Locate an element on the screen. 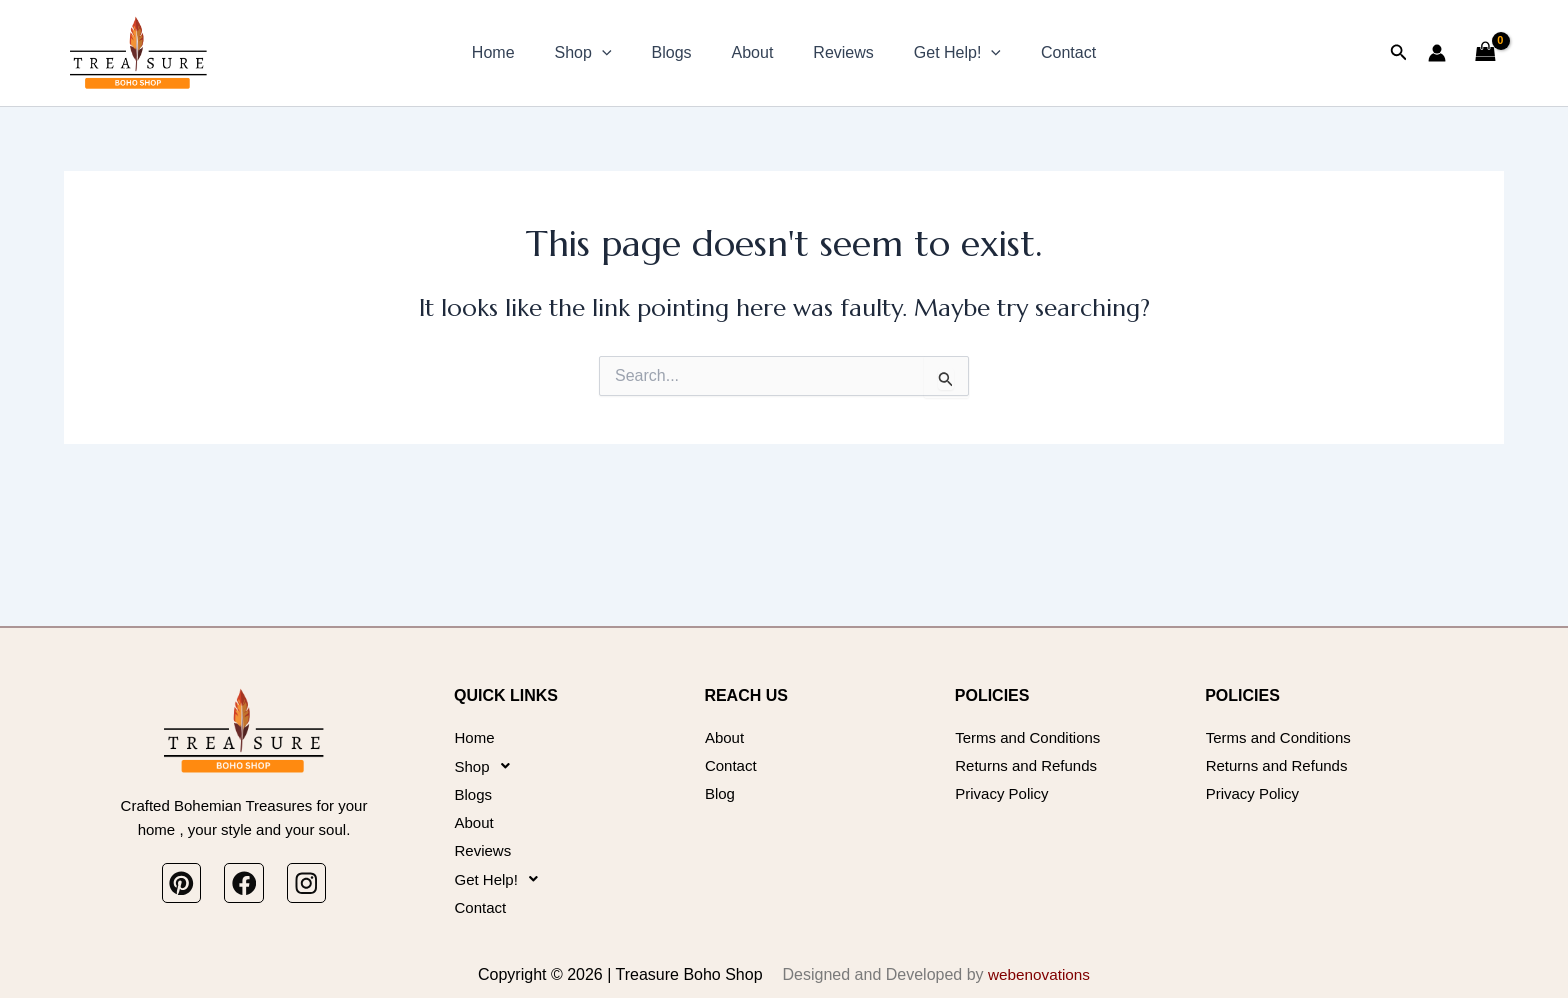 This screenshot has height=998, width=1568. [View Shopping Cart, empty] is located at coordinates (1485, 52).